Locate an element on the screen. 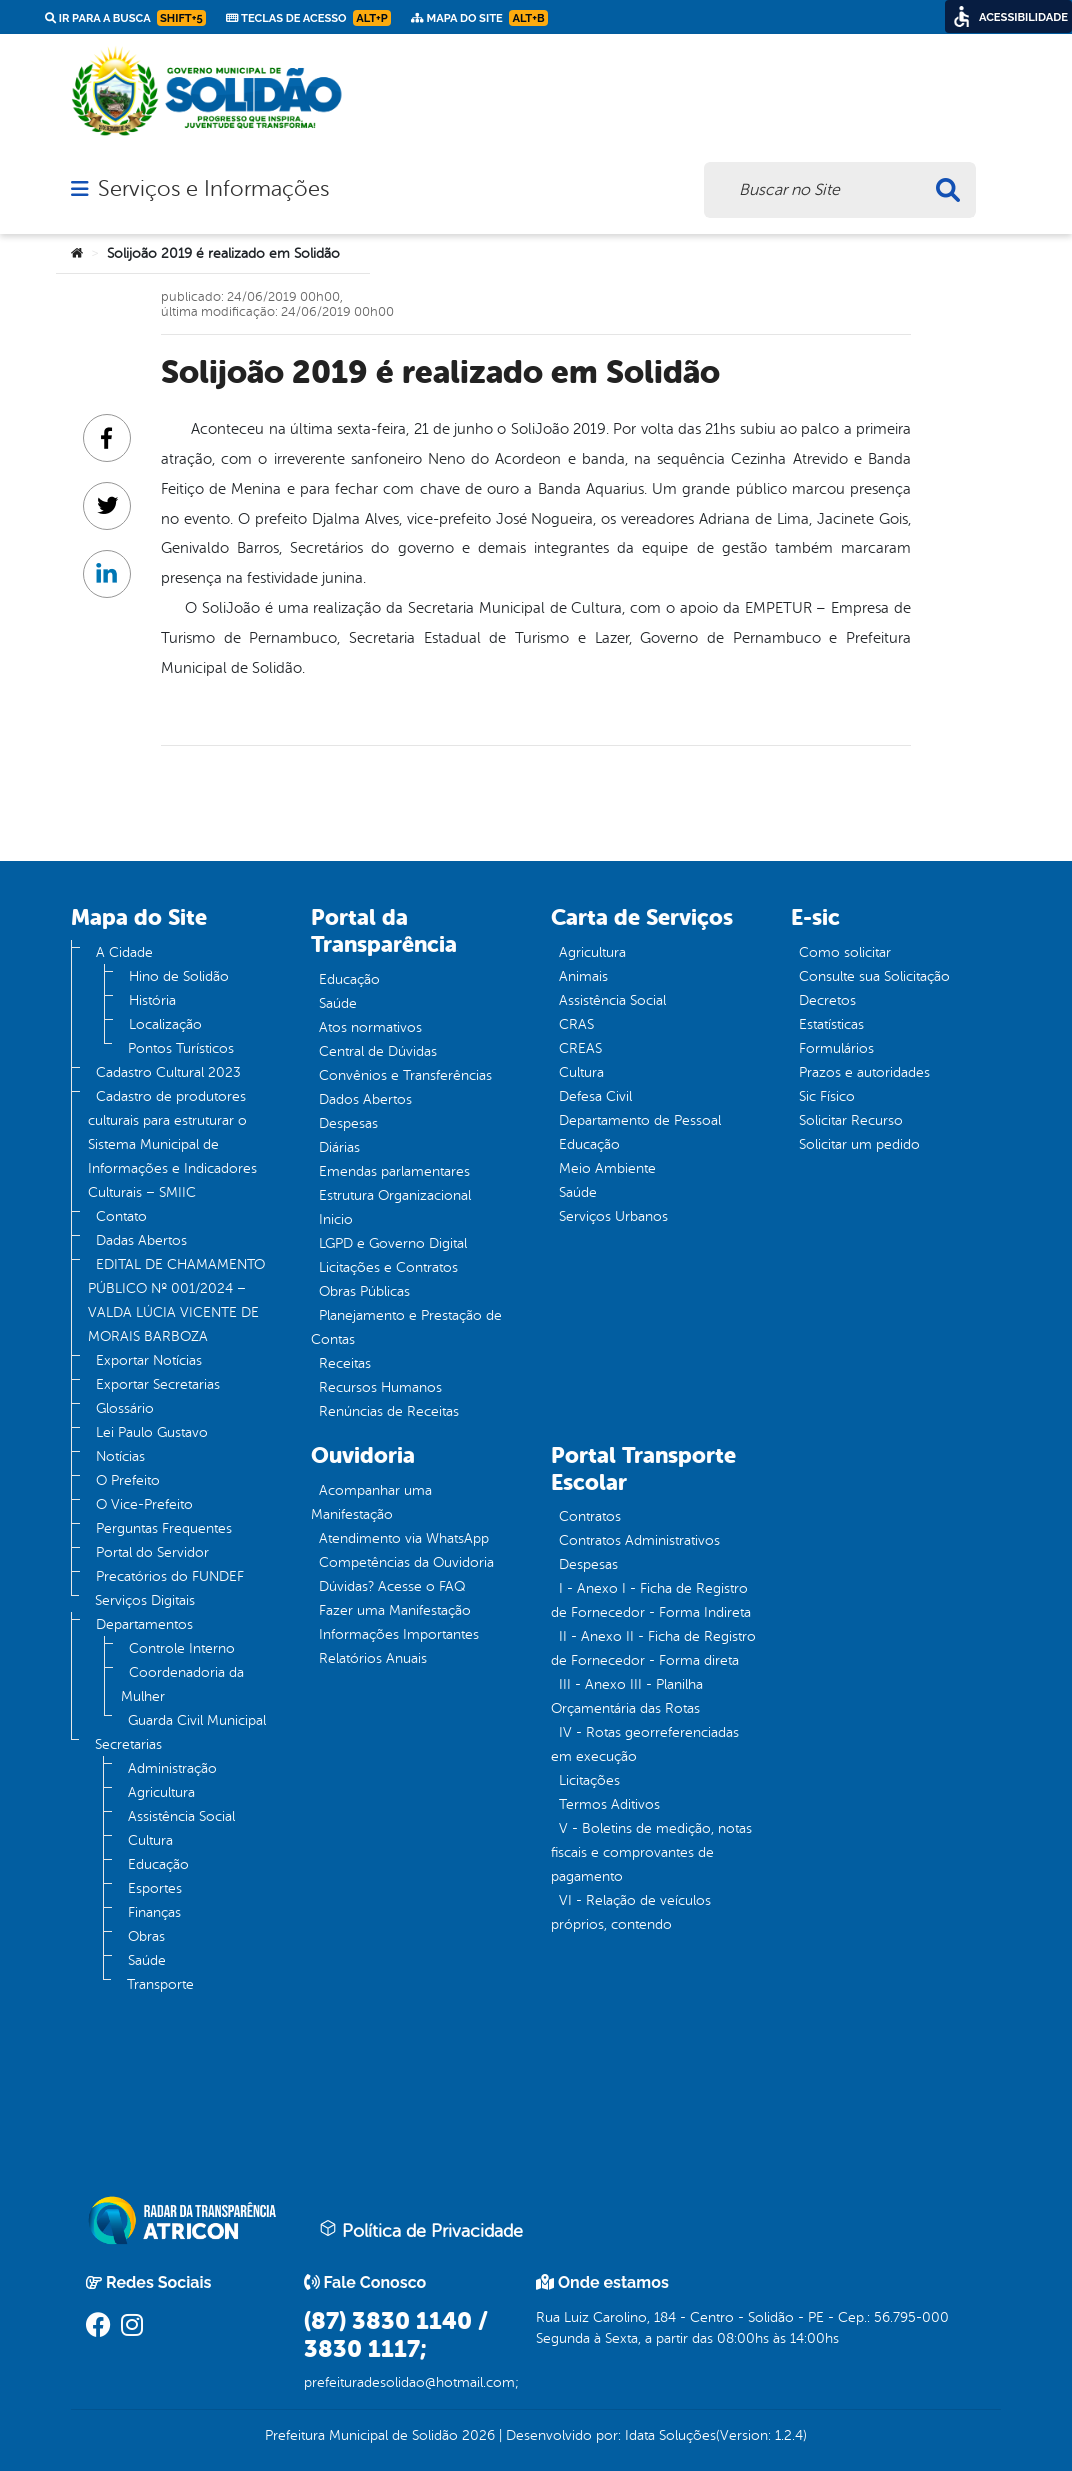 This screenshot has height=2471, width=1072. Hino de Solidão is located at coordinates (179, 976).